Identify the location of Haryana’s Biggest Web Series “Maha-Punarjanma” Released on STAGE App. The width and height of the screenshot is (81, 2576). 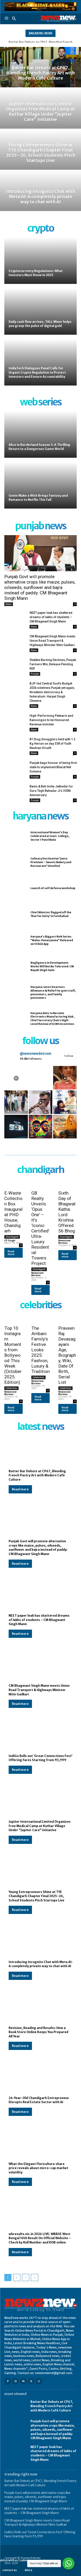
(51, 940).